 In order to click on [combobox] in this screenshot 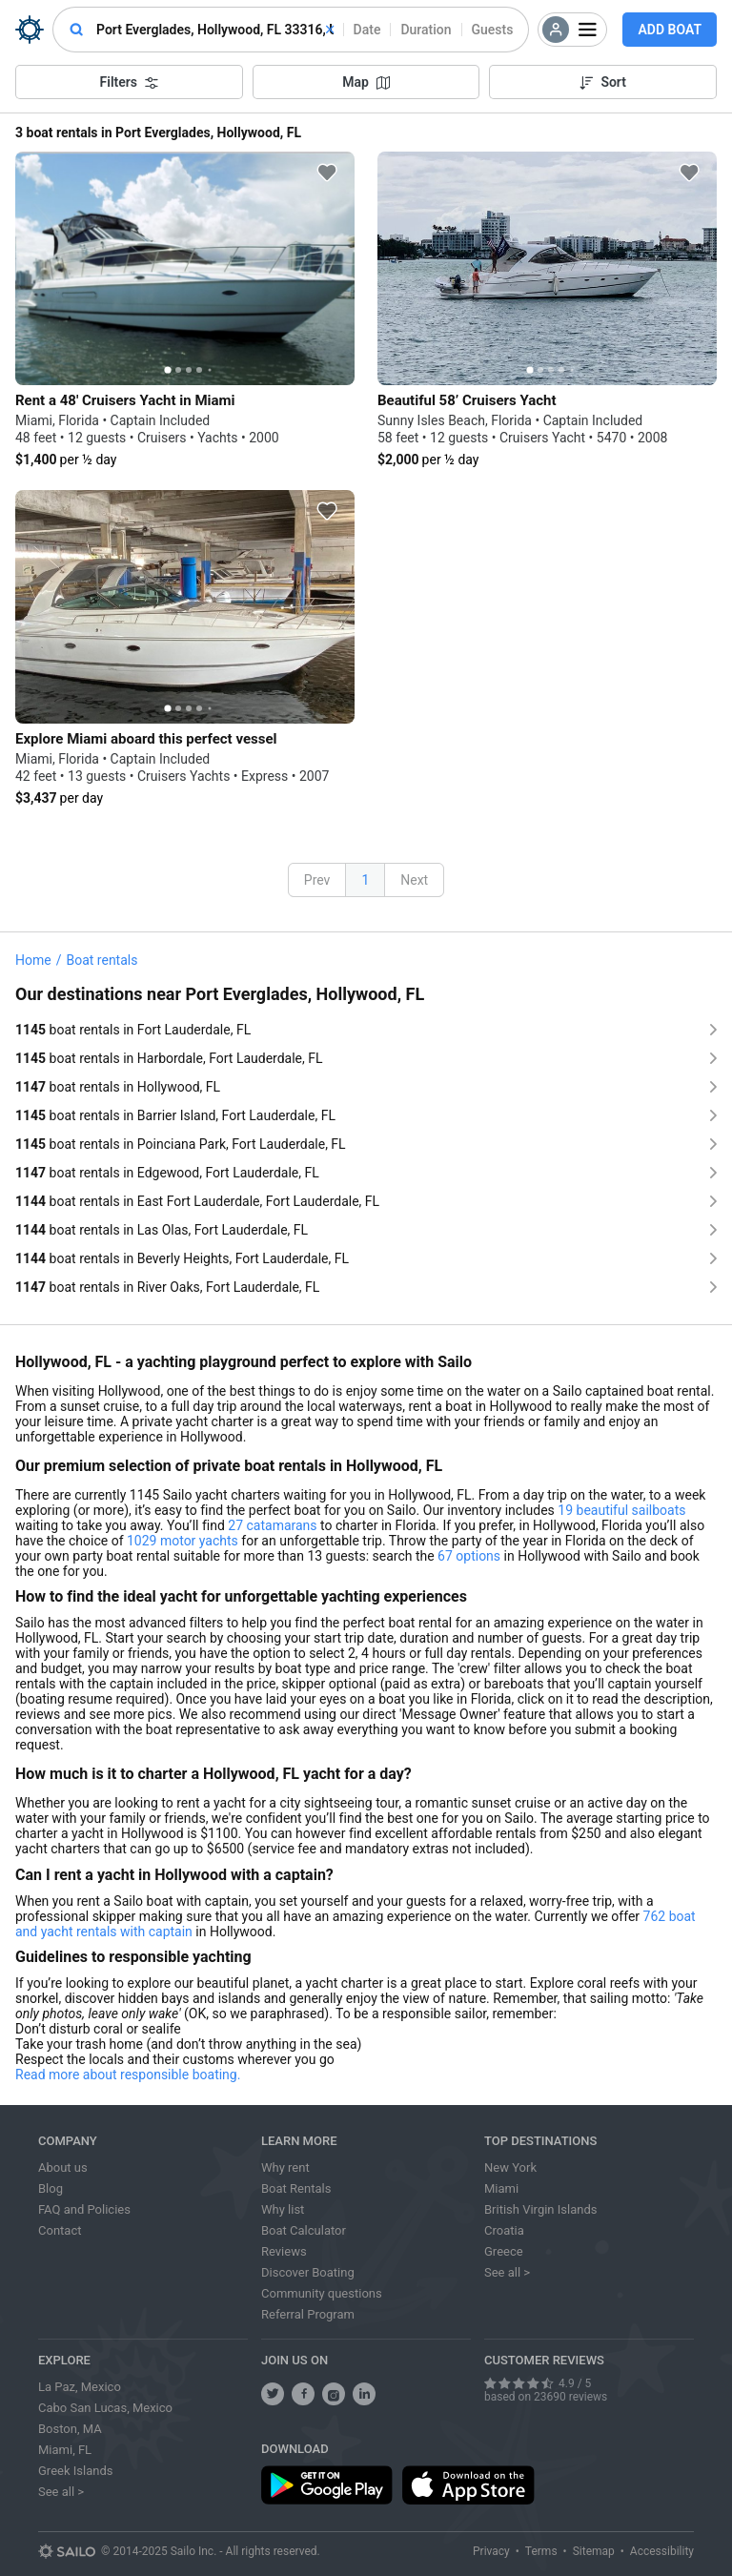, I will do `click(215, 29)`.